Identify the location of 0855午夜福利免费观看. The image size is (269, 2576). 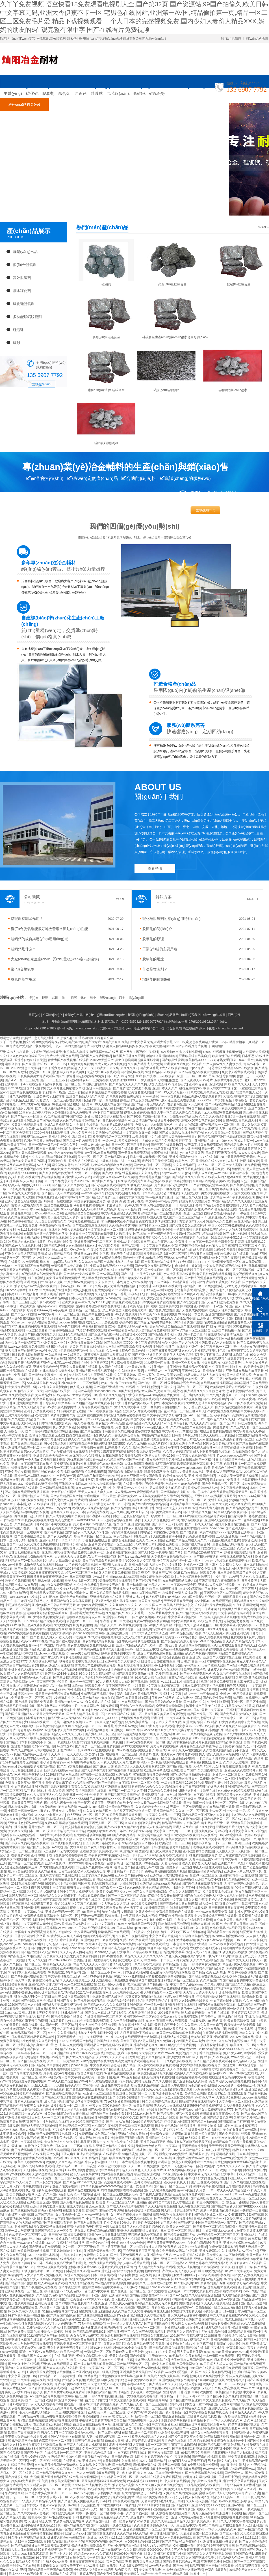
(209, 1738).